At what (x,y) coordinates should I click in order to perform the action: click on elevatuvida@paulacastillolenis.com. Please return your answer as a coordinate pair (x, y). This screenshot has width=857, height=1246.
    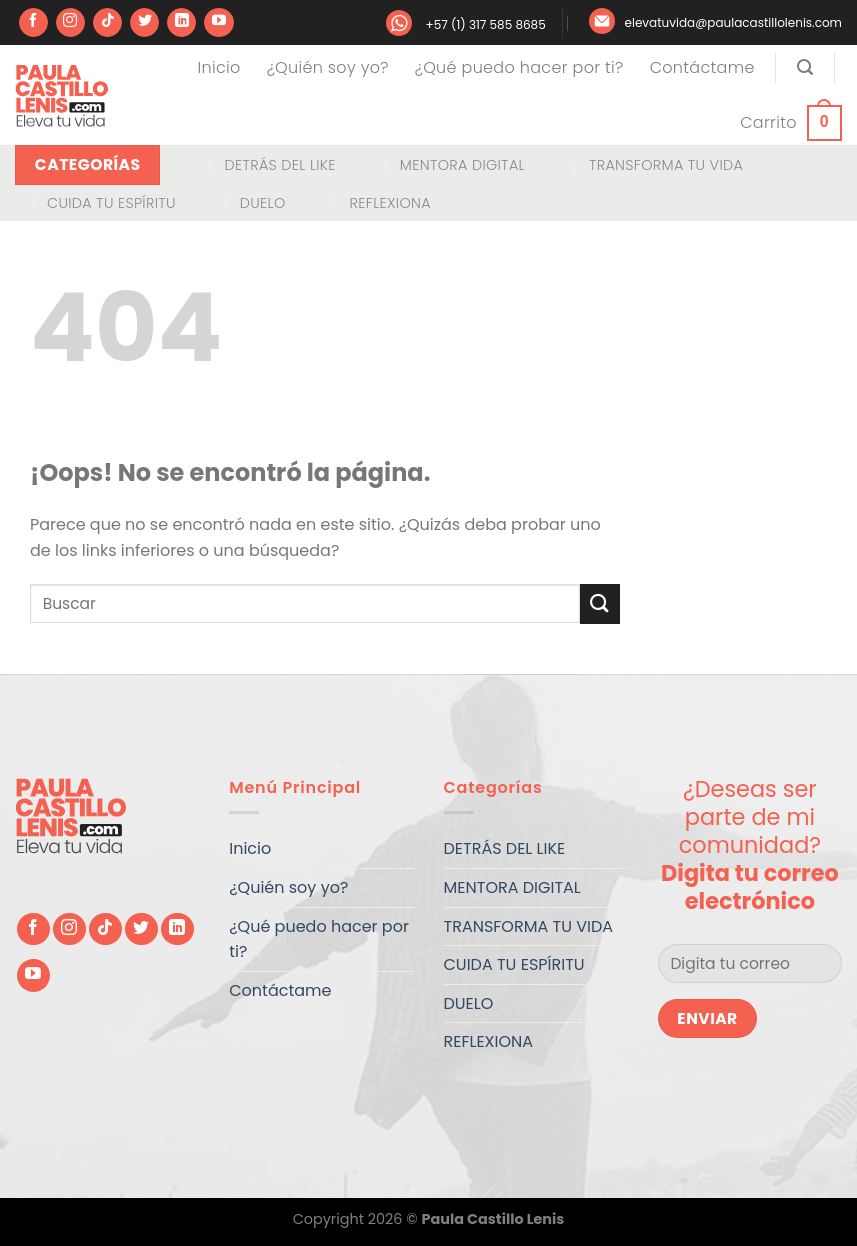
    Looking at the image, I should click on (733, 22).